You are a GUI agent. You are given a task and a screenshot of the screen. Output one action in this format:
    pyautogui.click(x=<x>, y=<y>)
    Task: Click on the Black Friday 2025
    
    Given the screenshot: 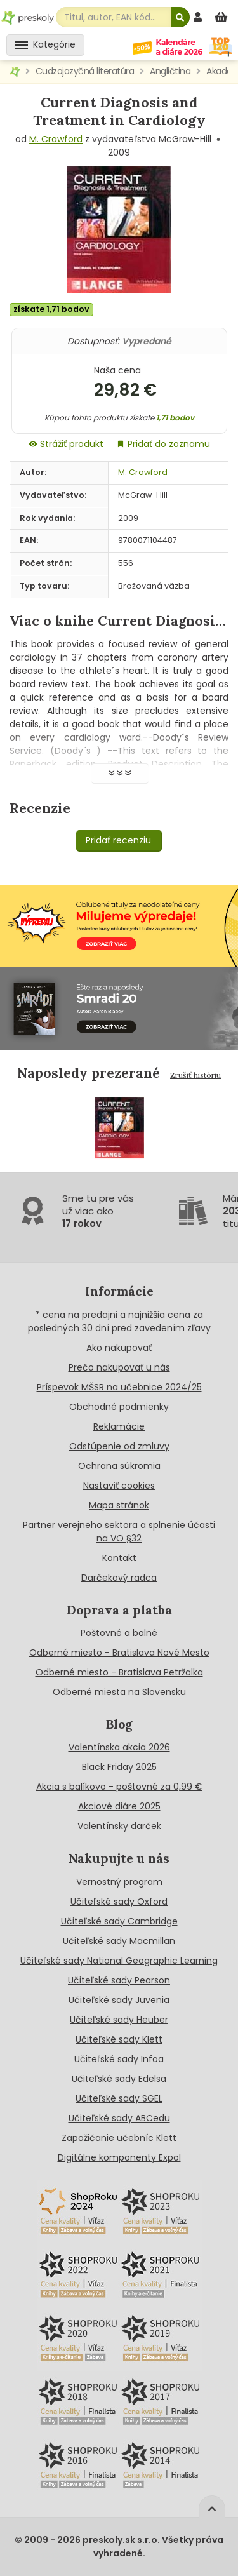 What is the action you would take?
    pyautogui.click(x=119, y=1767)
    